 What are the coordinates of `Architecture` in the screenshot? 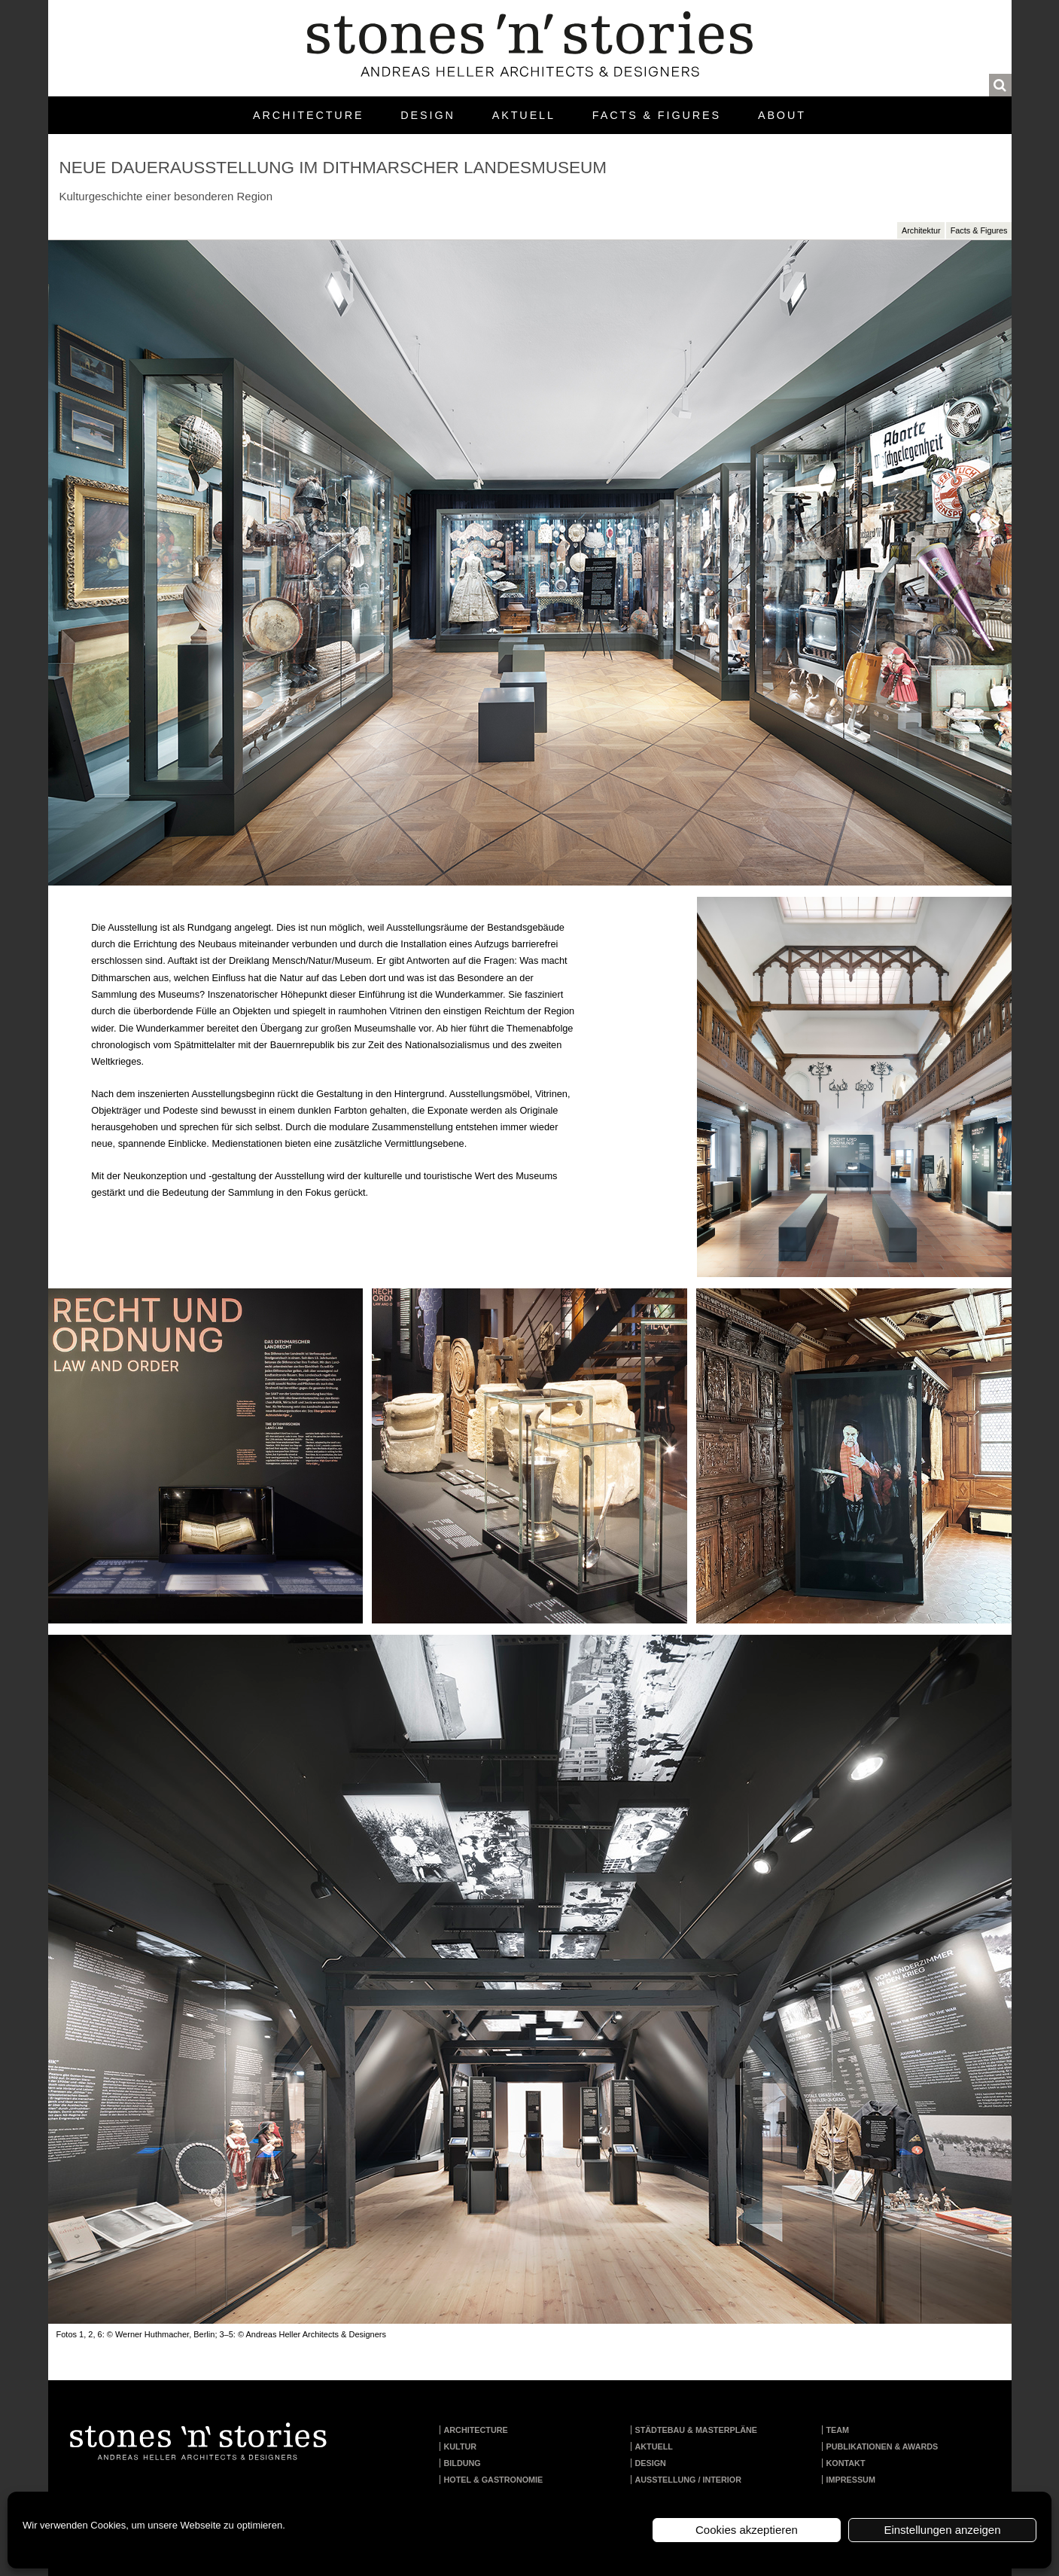 It's located at (308, 115).